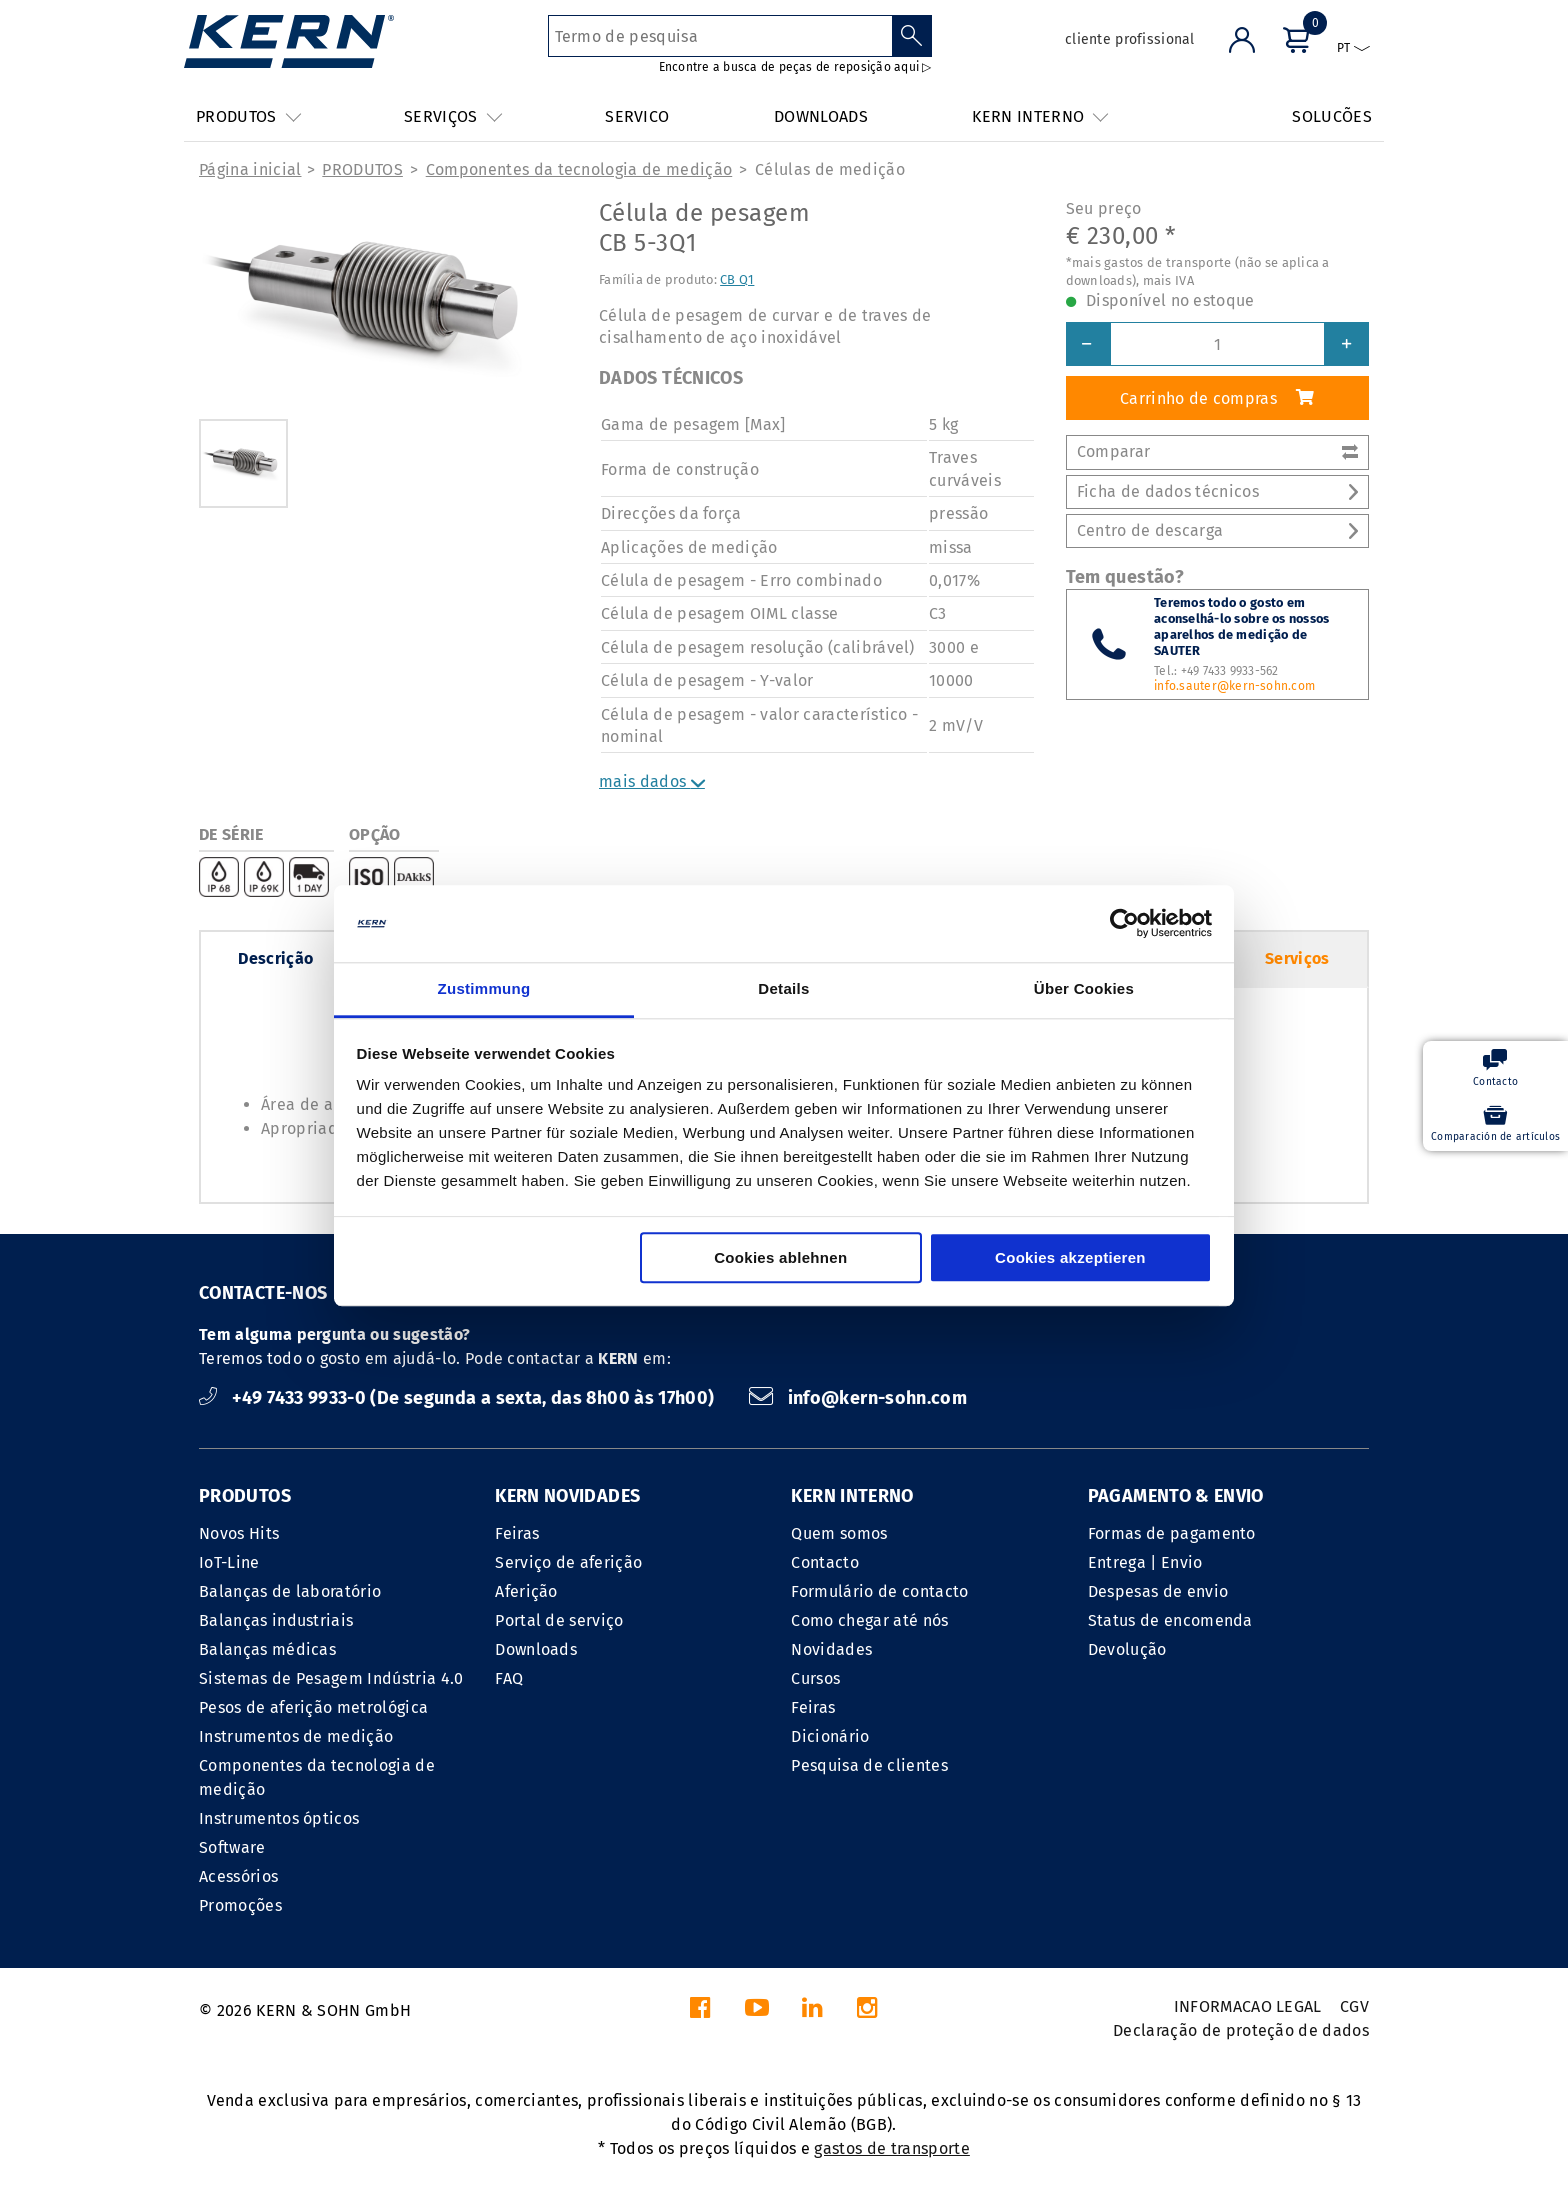 The width and height of the screenshot is (1568, 2192). Describe the element at coordinates (579, 169) in the screenshot. I see `Componentes da tecnologia de medição` at that location.